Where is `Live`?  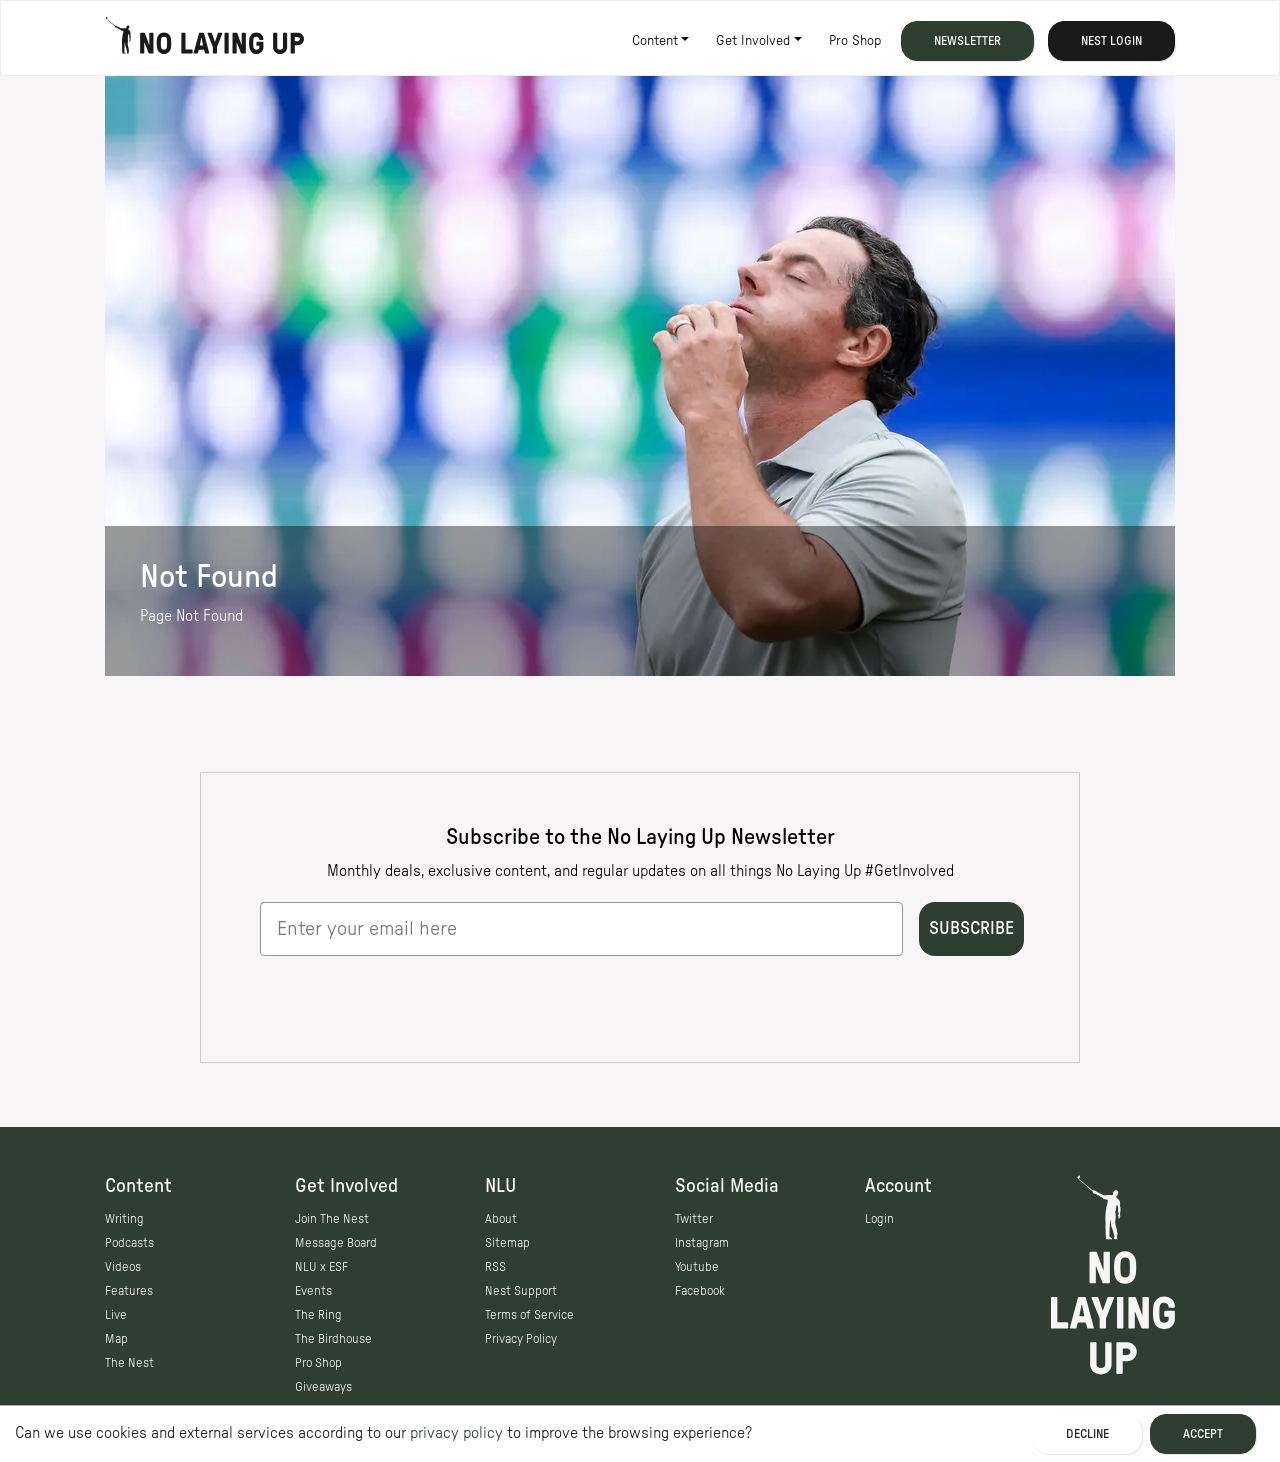 Live is located at coordinates (116, 1315).